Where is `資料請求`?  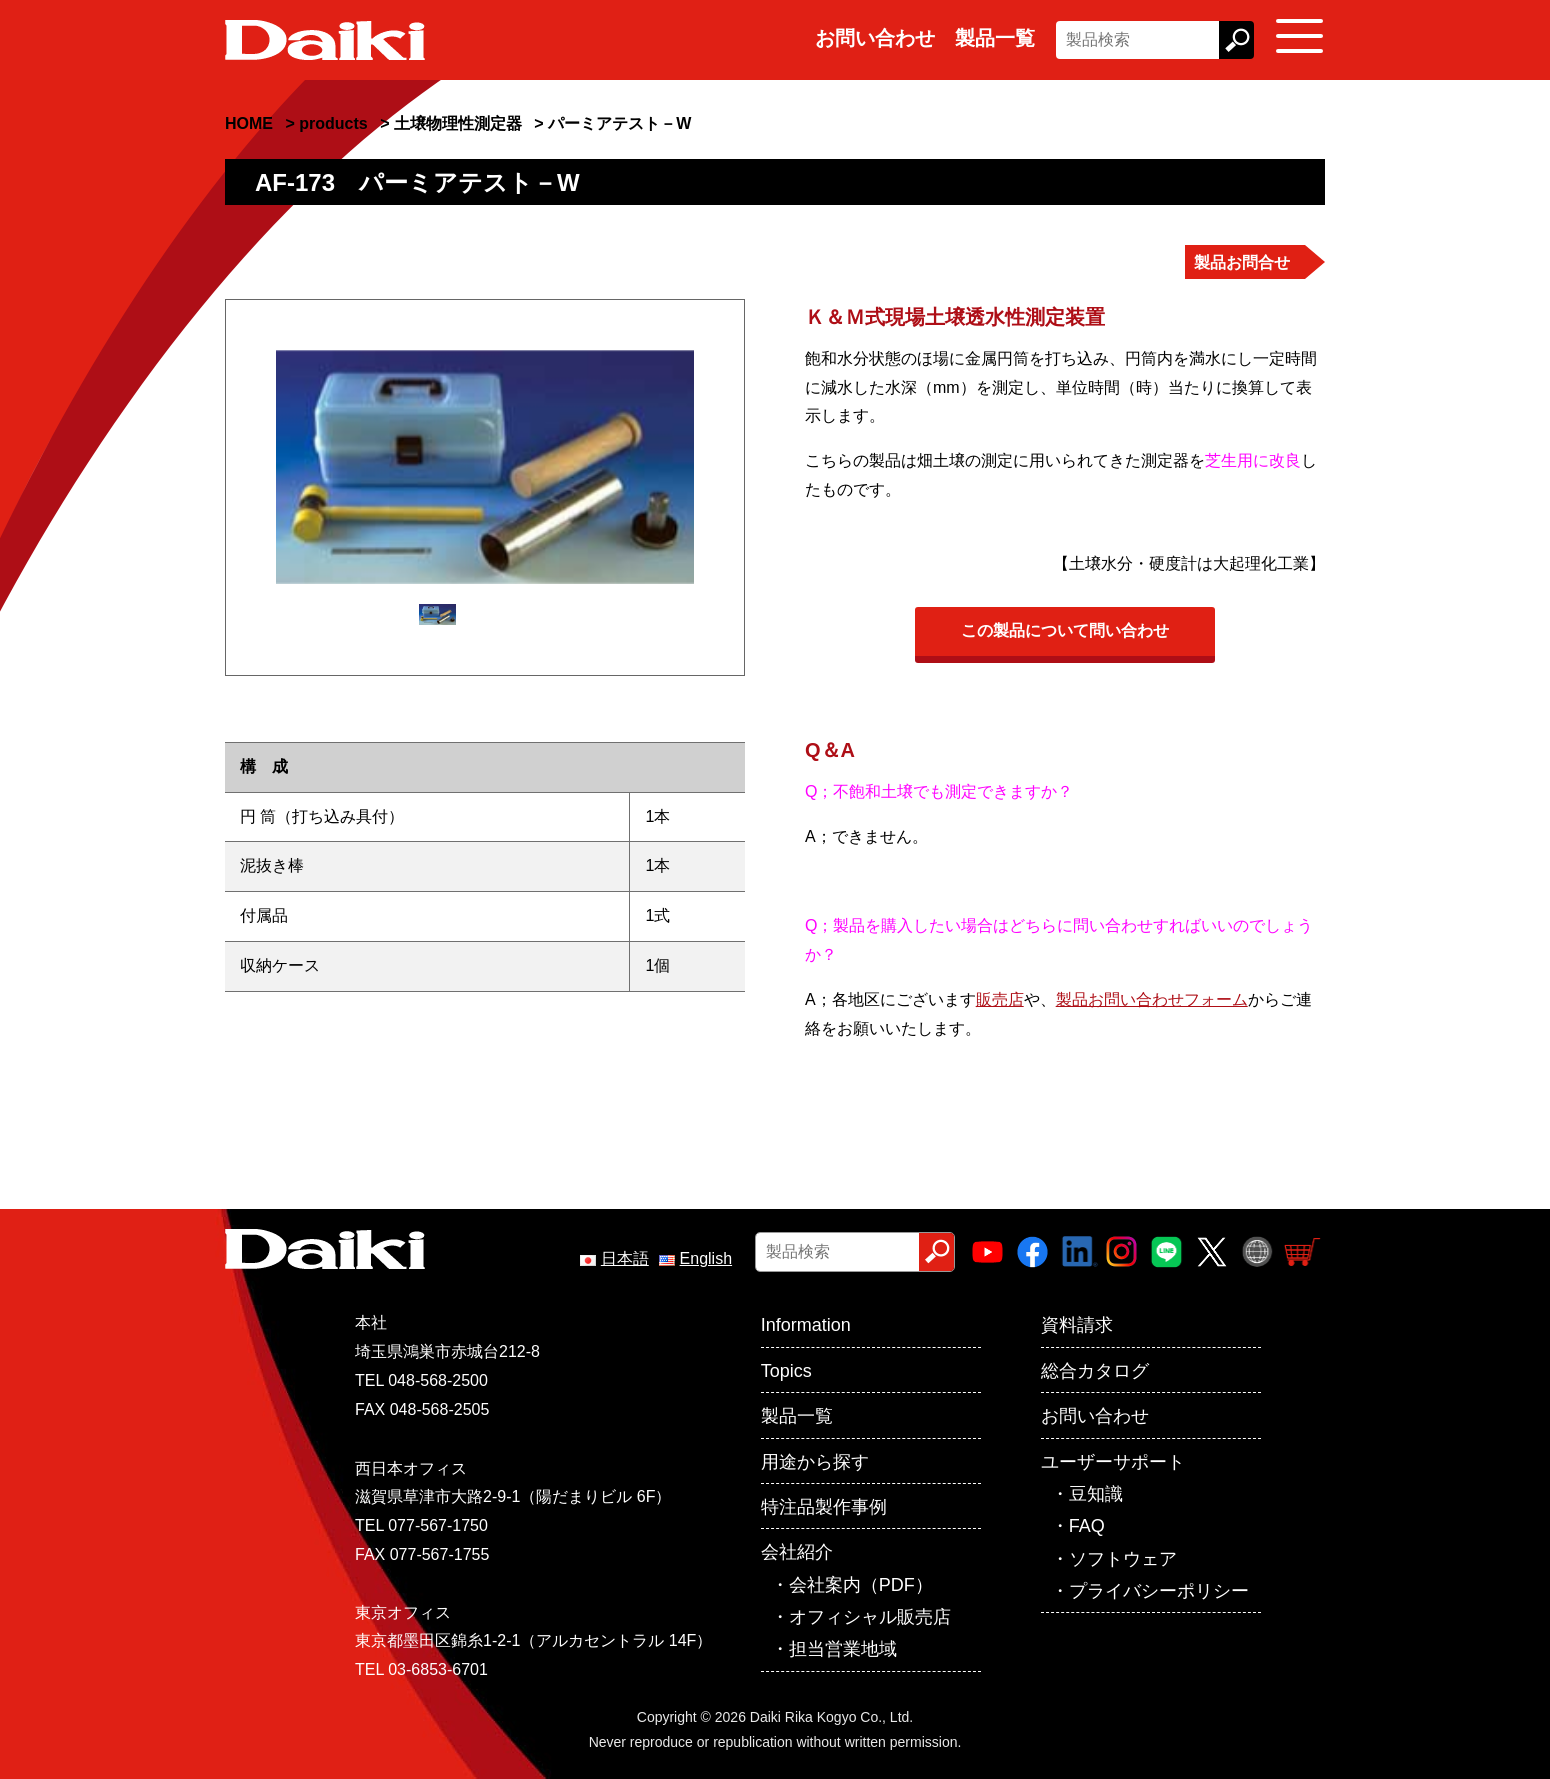
資料請求 is located at coordinates (1077, 1325).